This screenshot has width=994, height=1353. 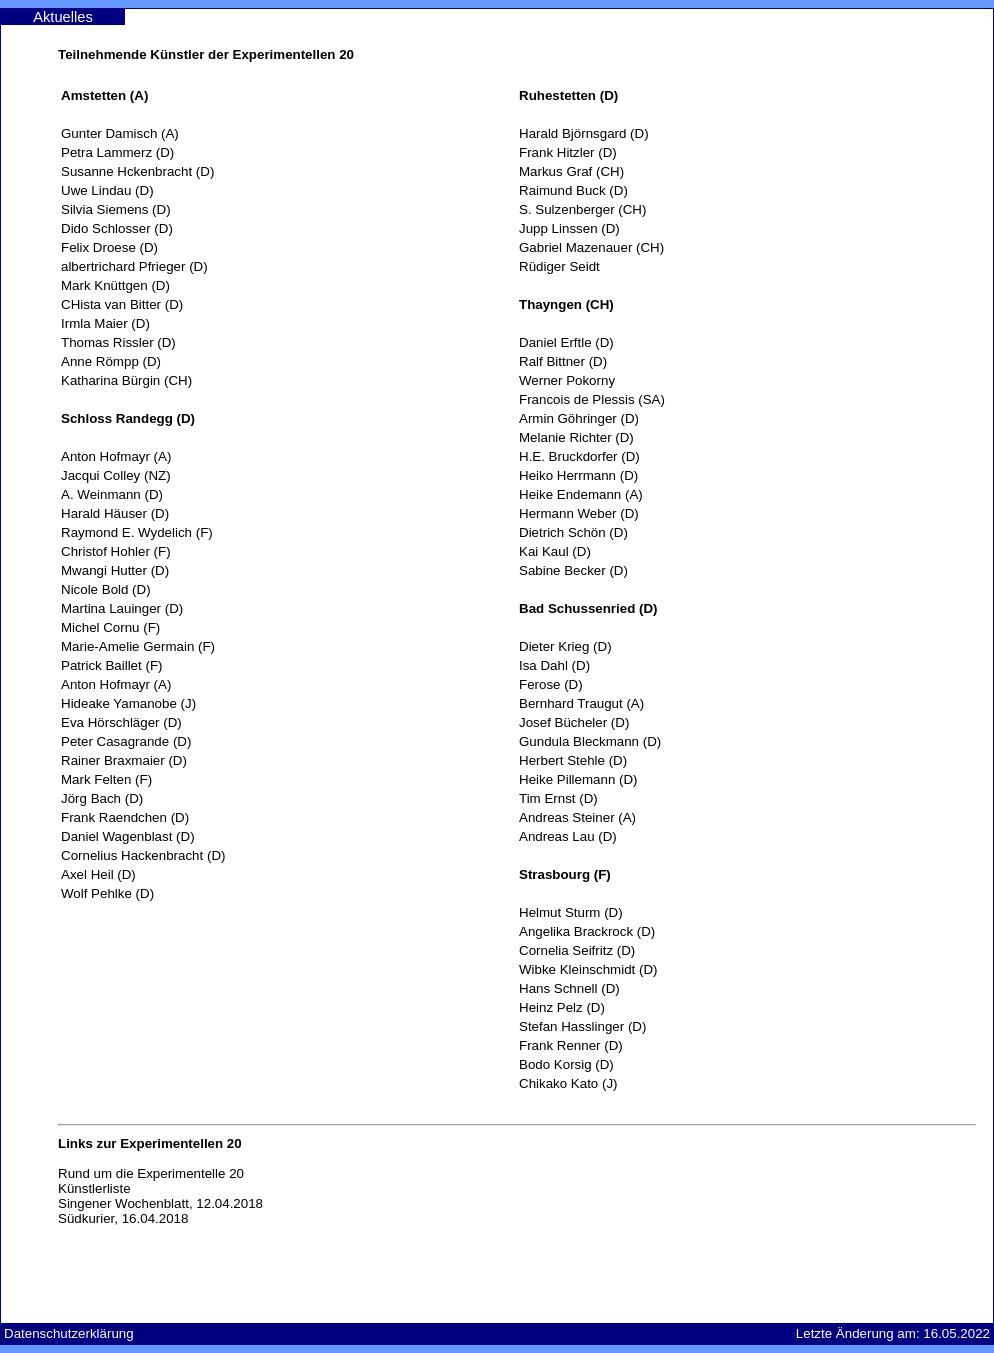 I want to click on Tim Ernst (D), so click(x=558, y=798).